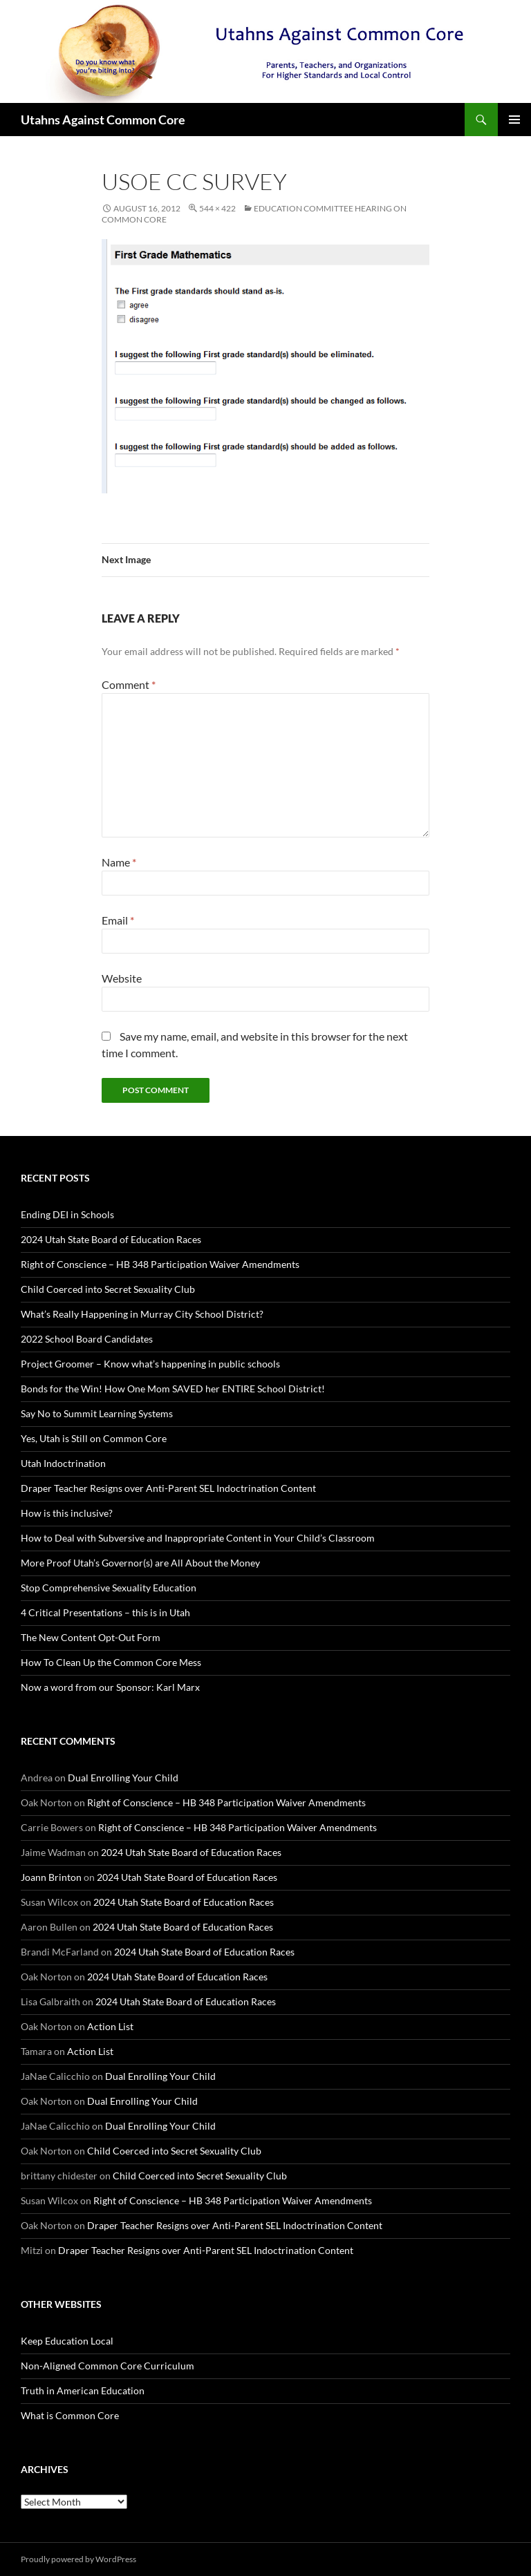 Image resolution: width=531 pixels, height=2576 pixels. What do you see at coordinates (110, 1687) in the screenshot?
I see `Now a word from our Sponsor: Karl Marx` at bounding box center [110, 1687].